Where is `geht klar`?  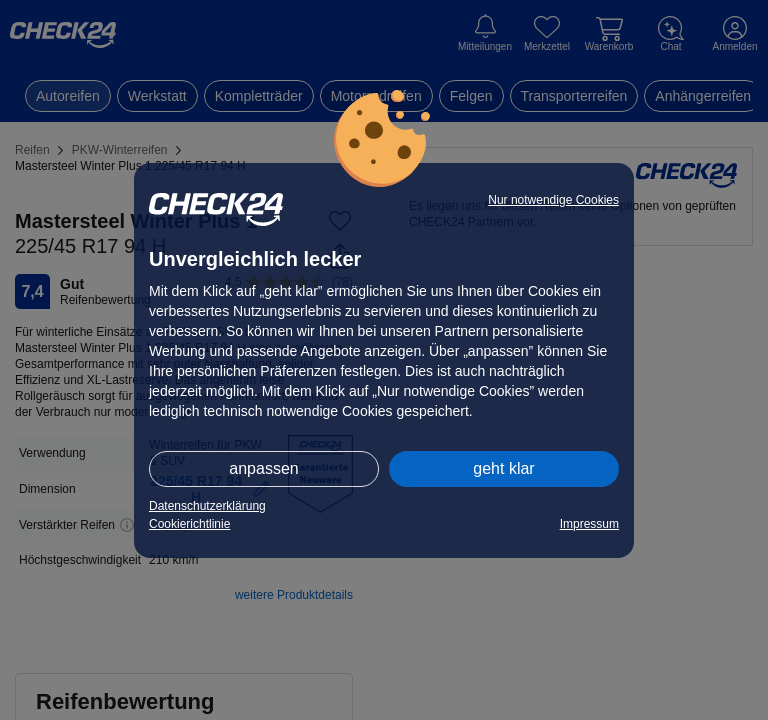 geht klar is located at coordinates (503, 468).